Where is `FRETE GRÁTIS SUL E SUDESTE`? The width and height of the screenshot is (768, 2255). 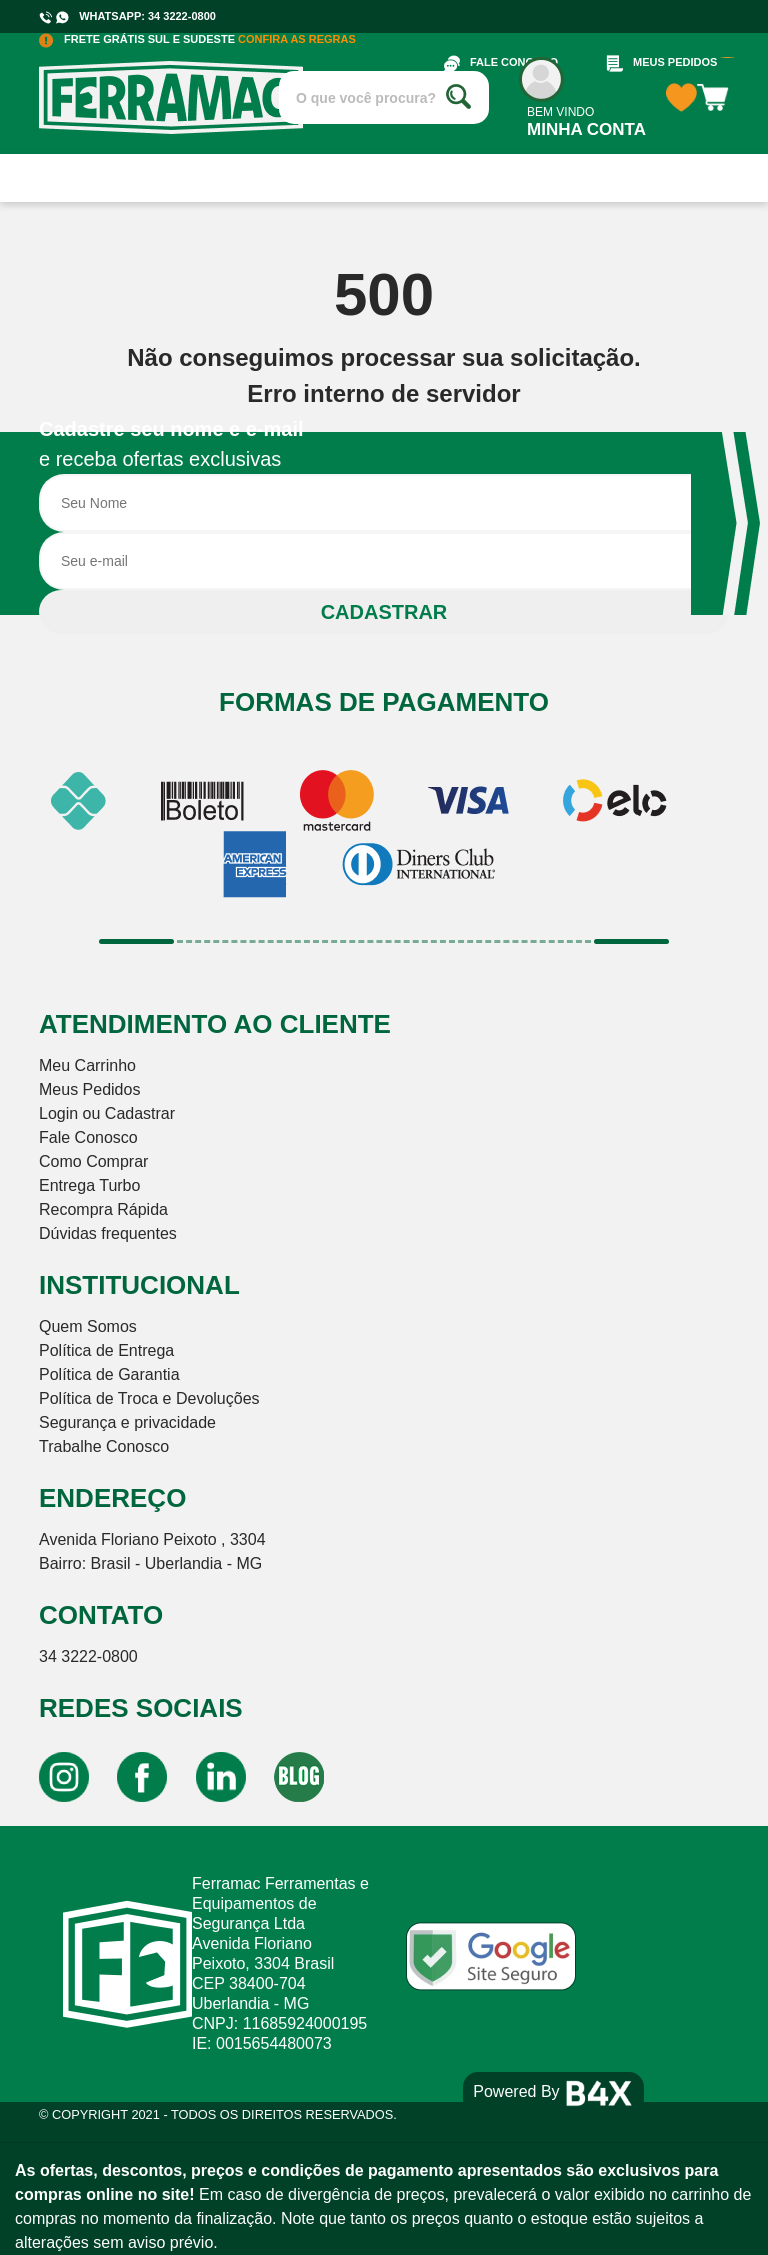
FRETE GRÁTIS SUL E SUDESTE is located at coordinates (197, 39).